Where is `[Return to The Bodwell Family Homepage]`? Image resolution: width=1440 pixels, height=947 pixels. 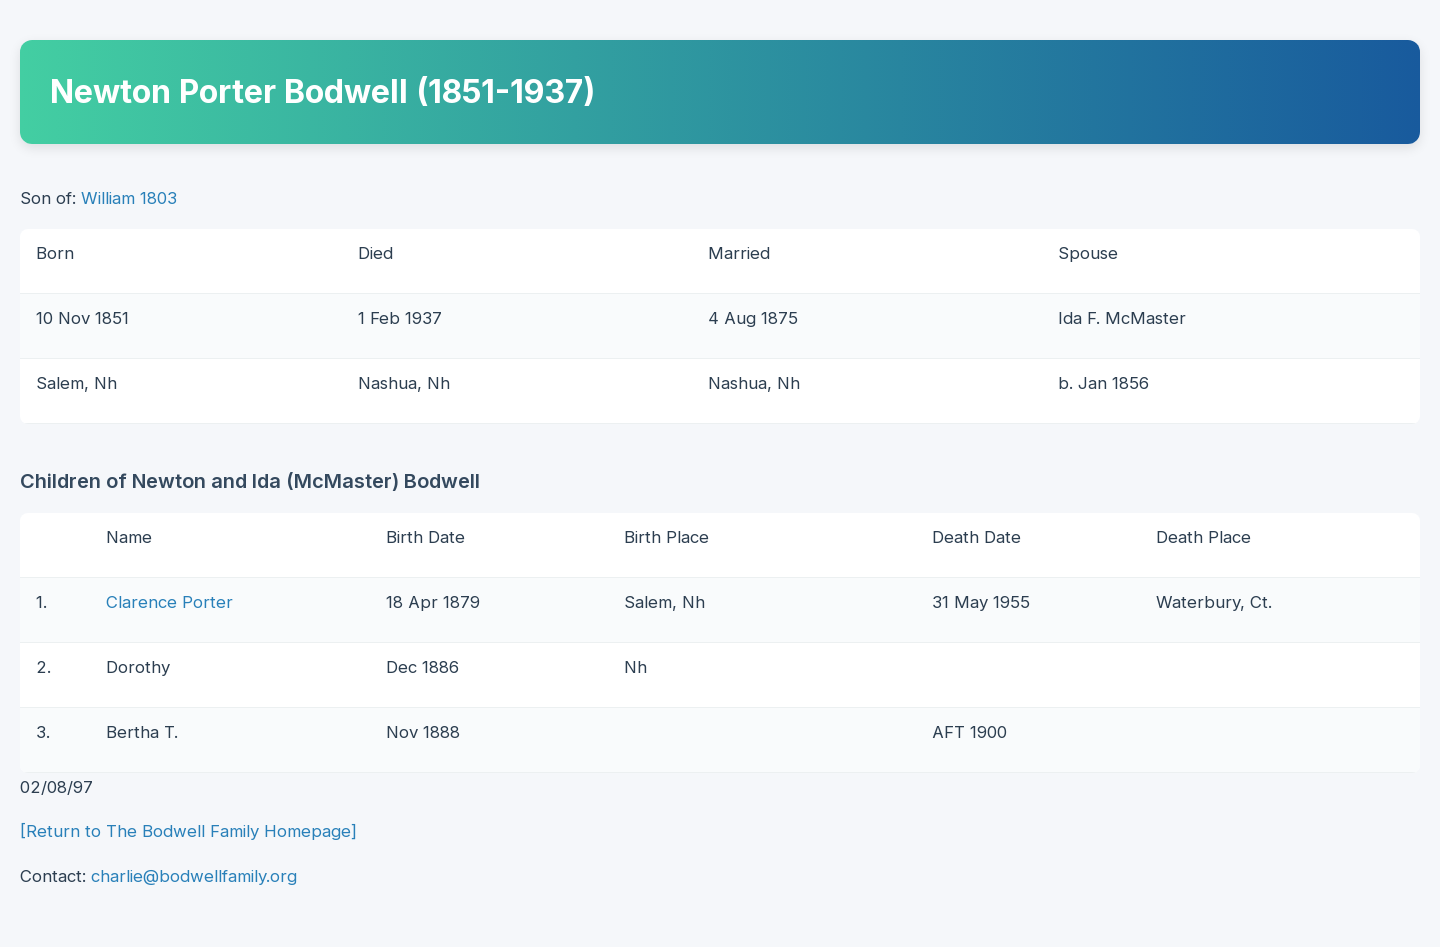
[Return to The Bodwell Family Homepage] is located at coordinates (188, 831).